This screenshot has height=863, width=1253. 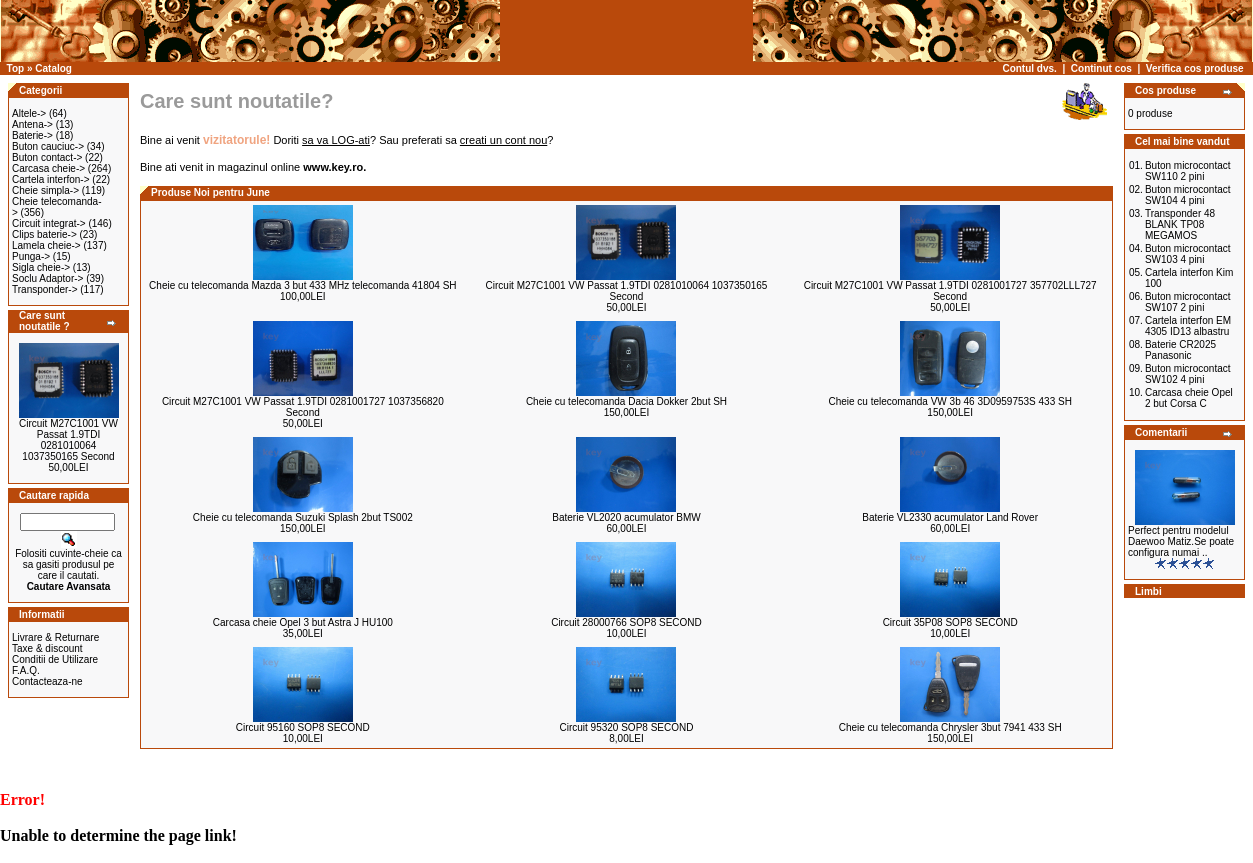 I want to click on Carcasa cheie Opel 2 but Corsa C, so click(x=1189, y=398).